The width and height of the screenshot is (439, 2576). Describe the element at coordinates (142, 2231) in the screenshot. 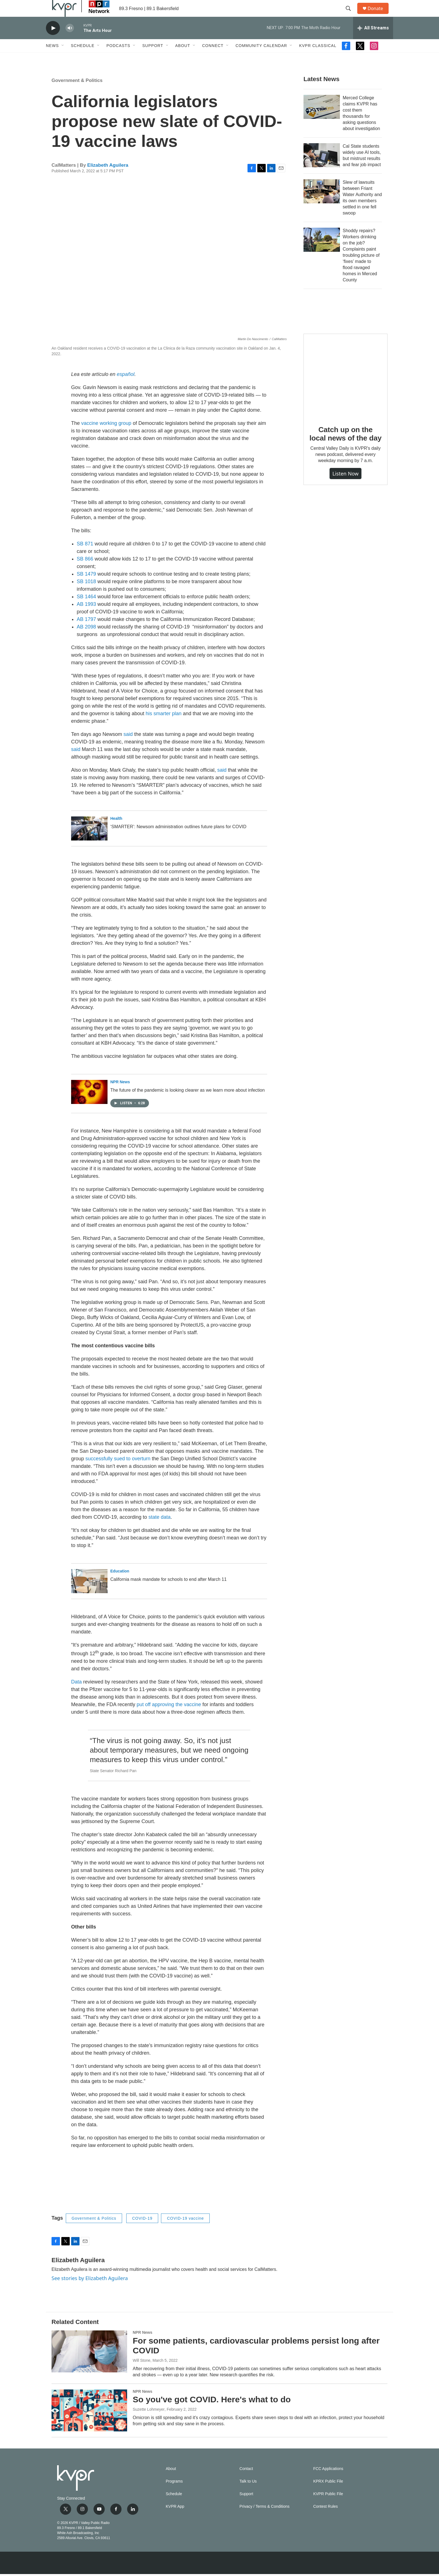

I see `COVID-19` at that location.